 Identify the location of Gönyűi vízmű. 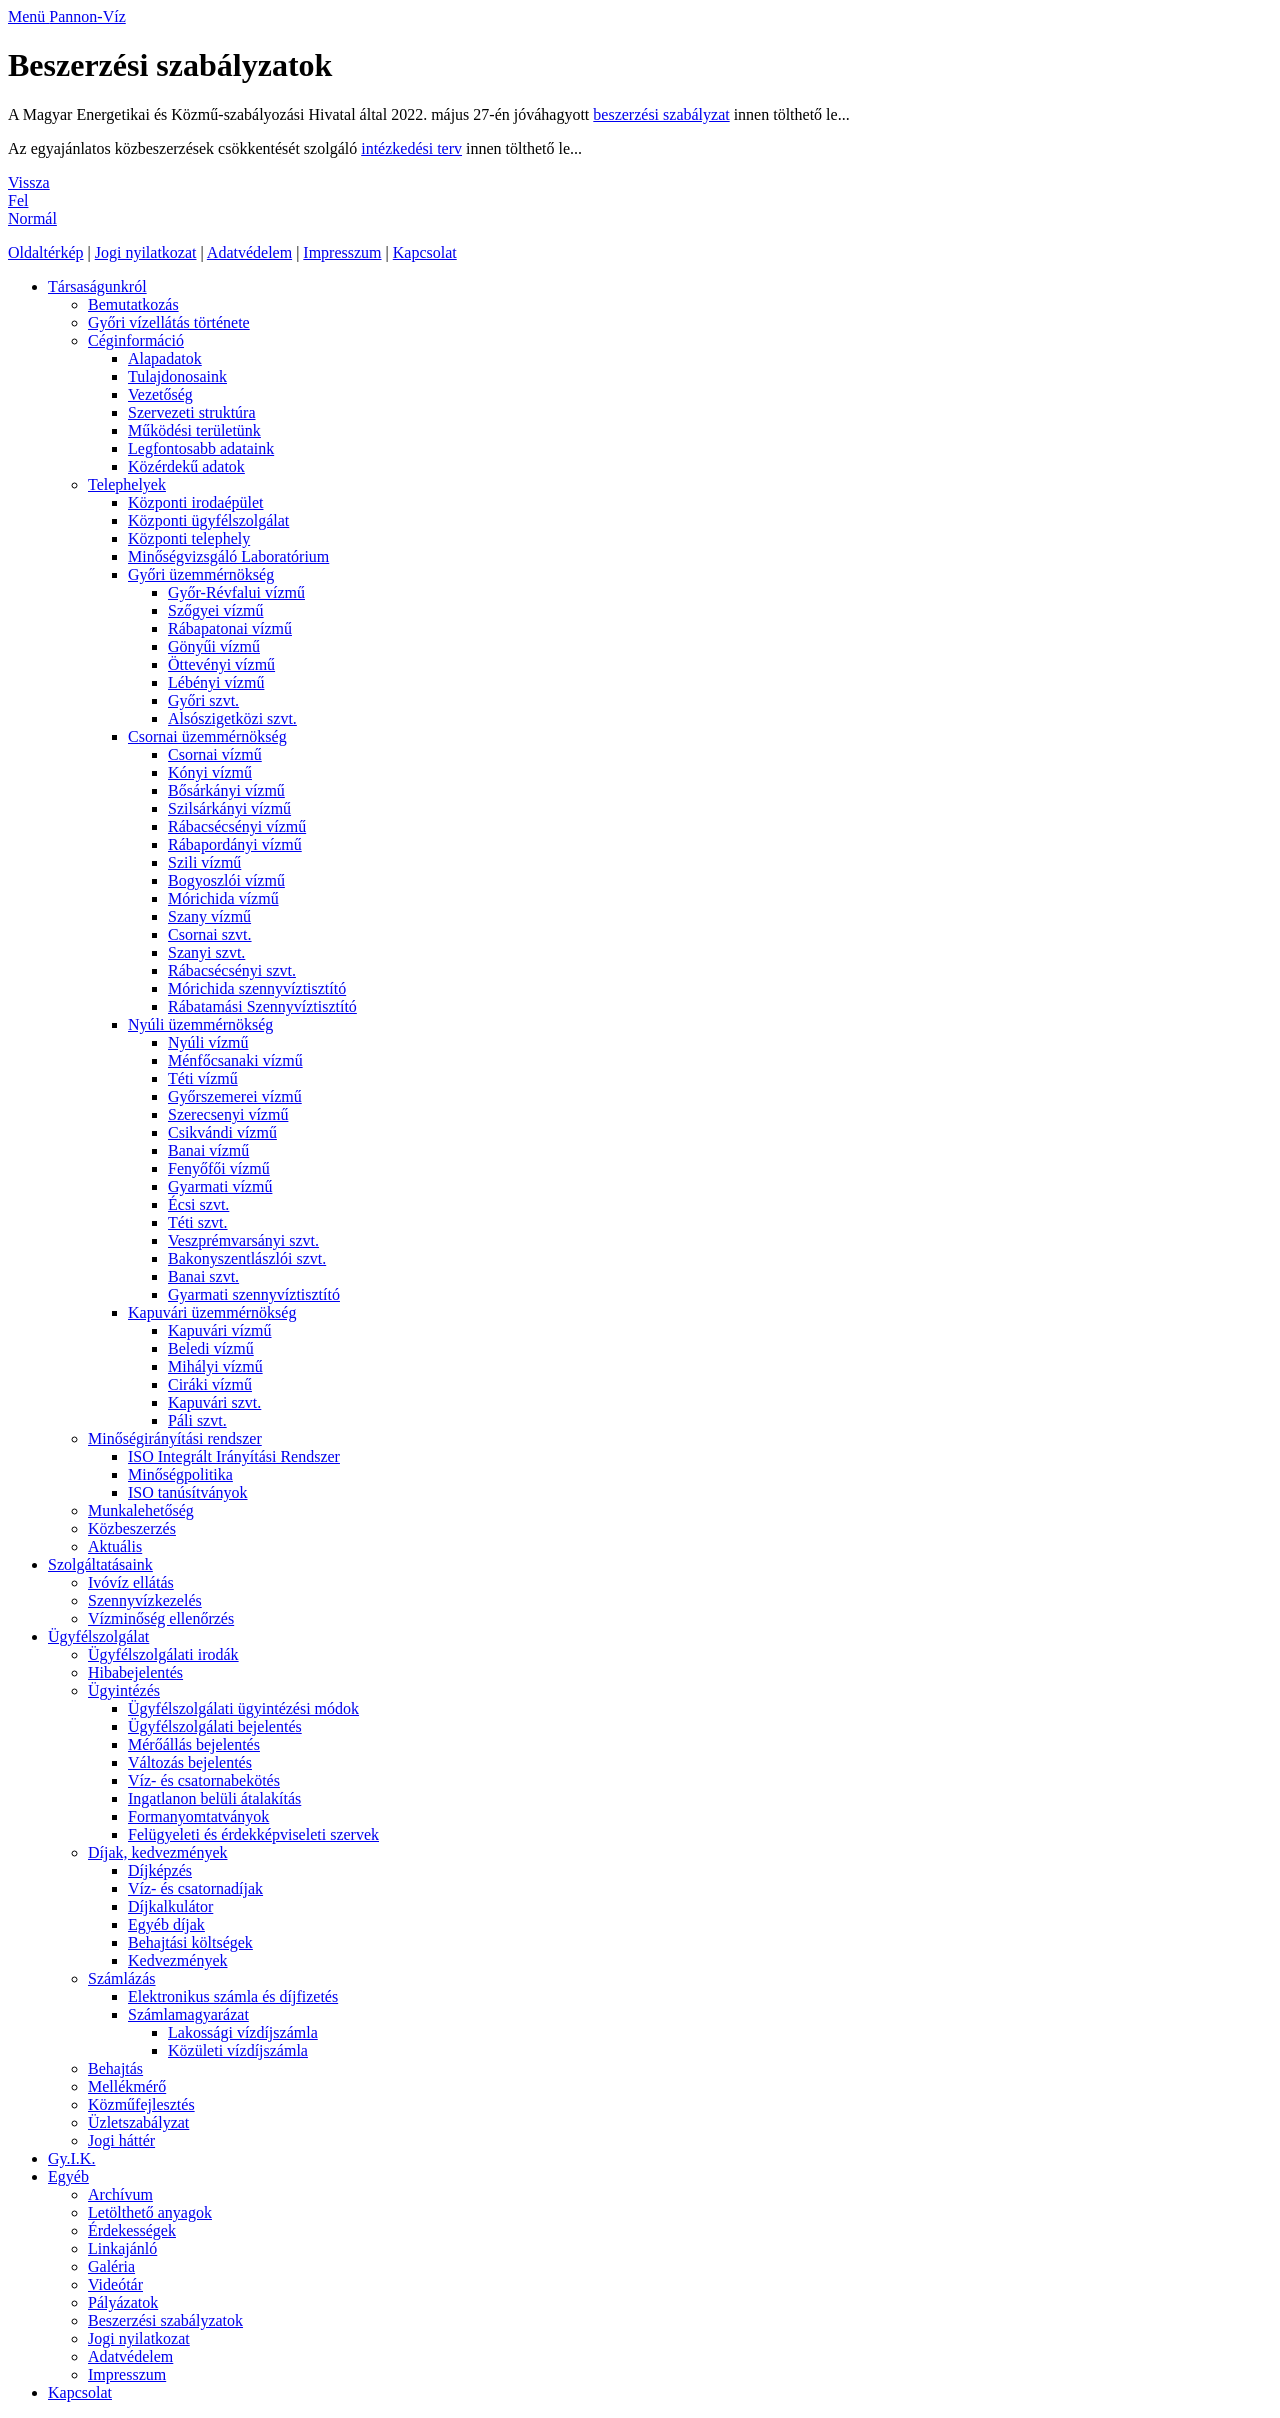
(214, 646).